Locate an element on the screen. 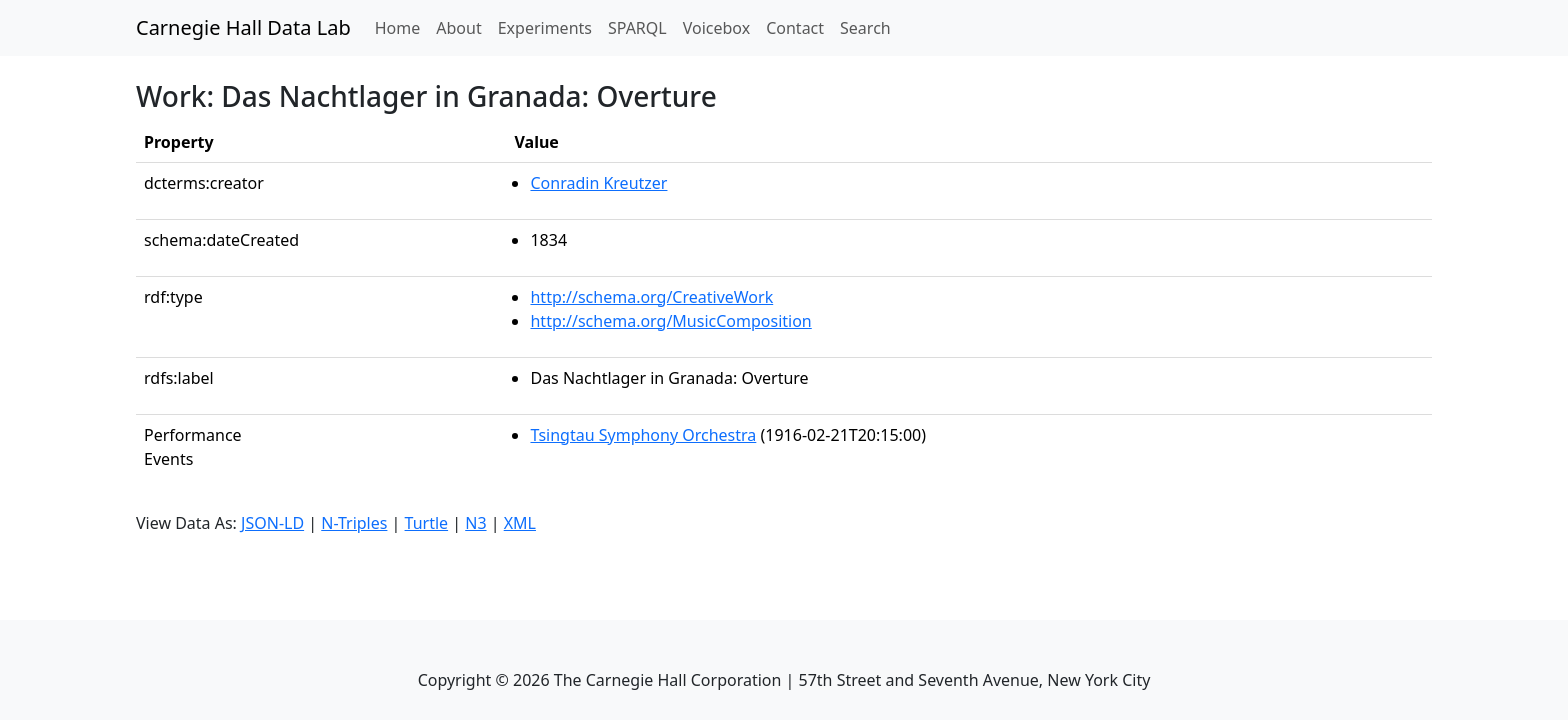 This screenshot has height=720, width=1568. http://schema.org/CreativeWork is located at coordinates (651, 297).